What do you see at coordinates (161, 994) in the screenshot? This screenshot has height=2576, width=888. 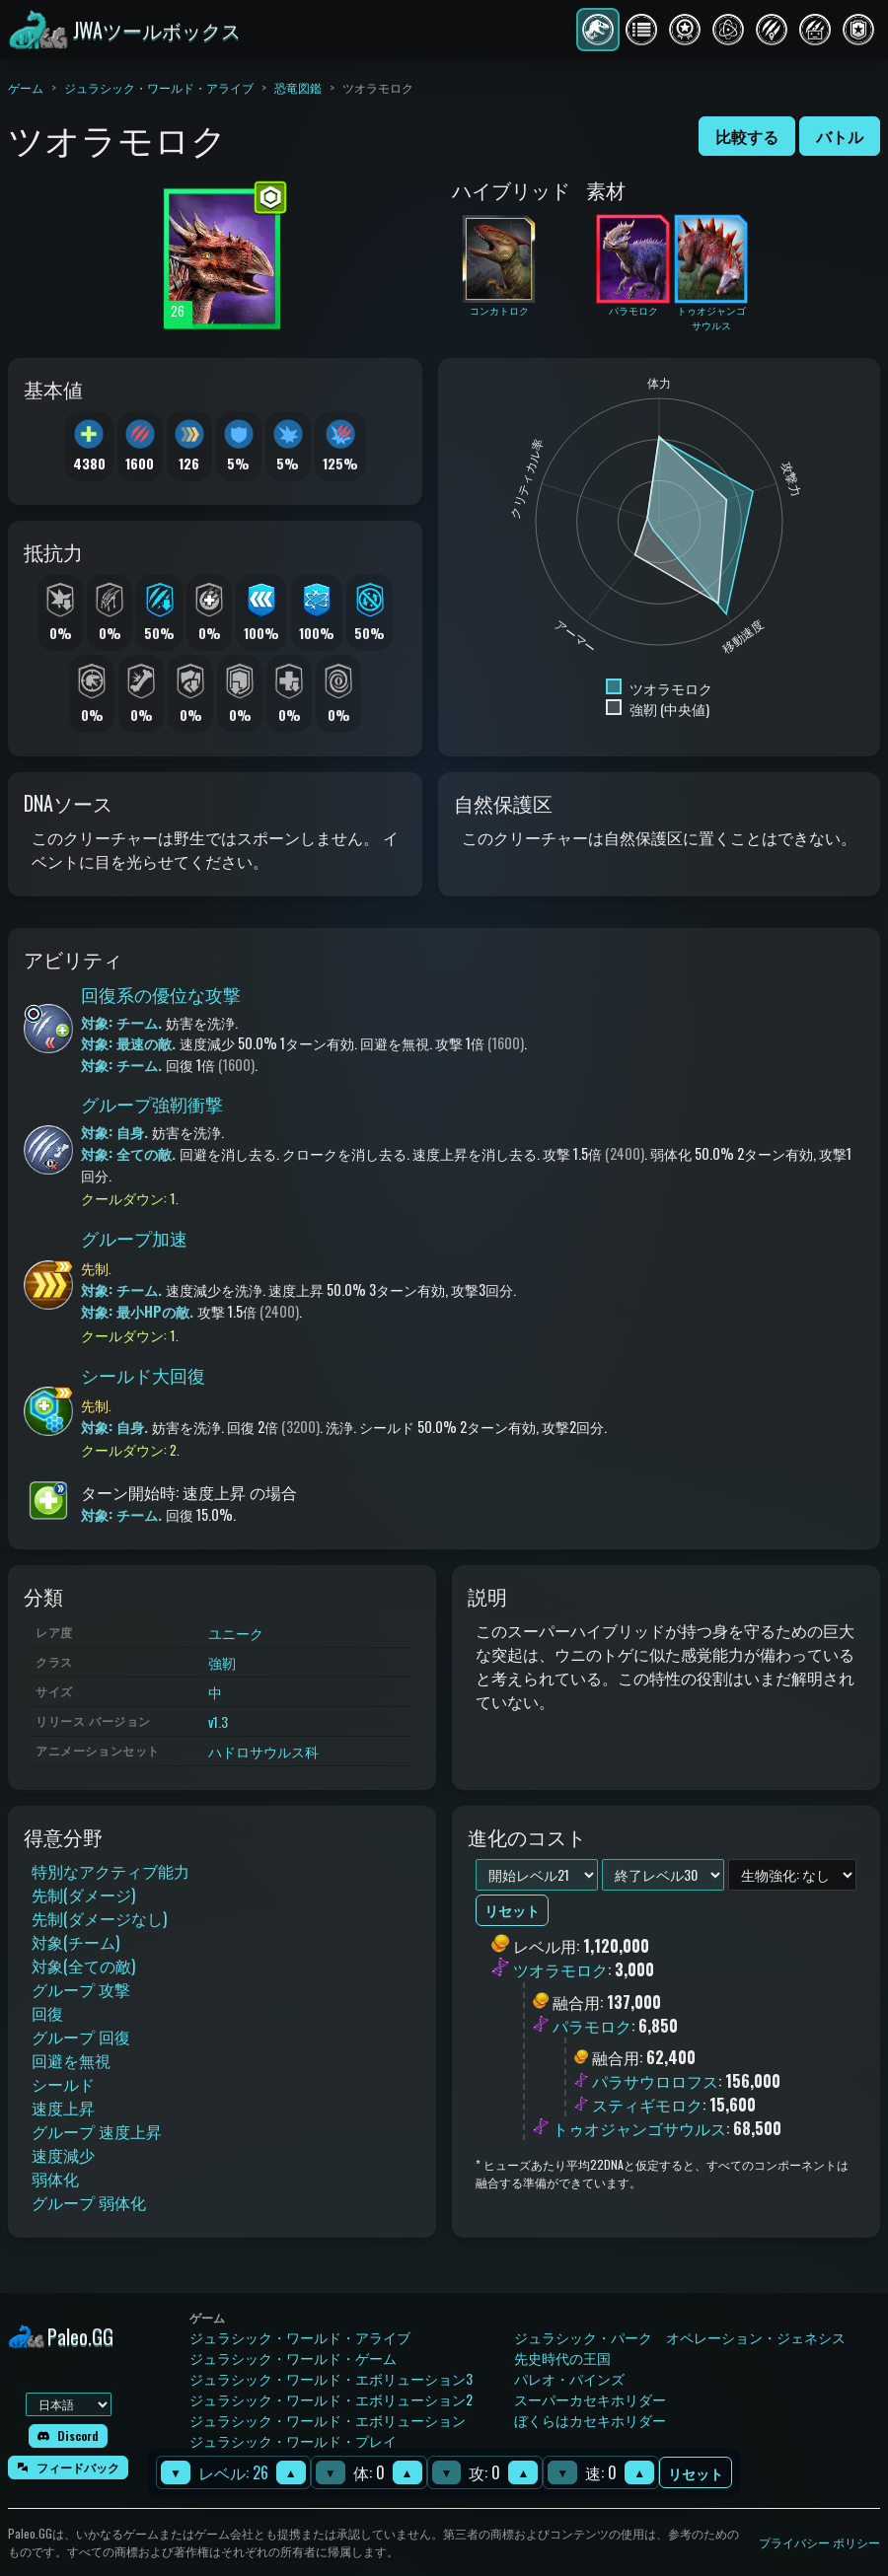 I see `回復系の優位な攻撃` at bounding box center [161, 994].